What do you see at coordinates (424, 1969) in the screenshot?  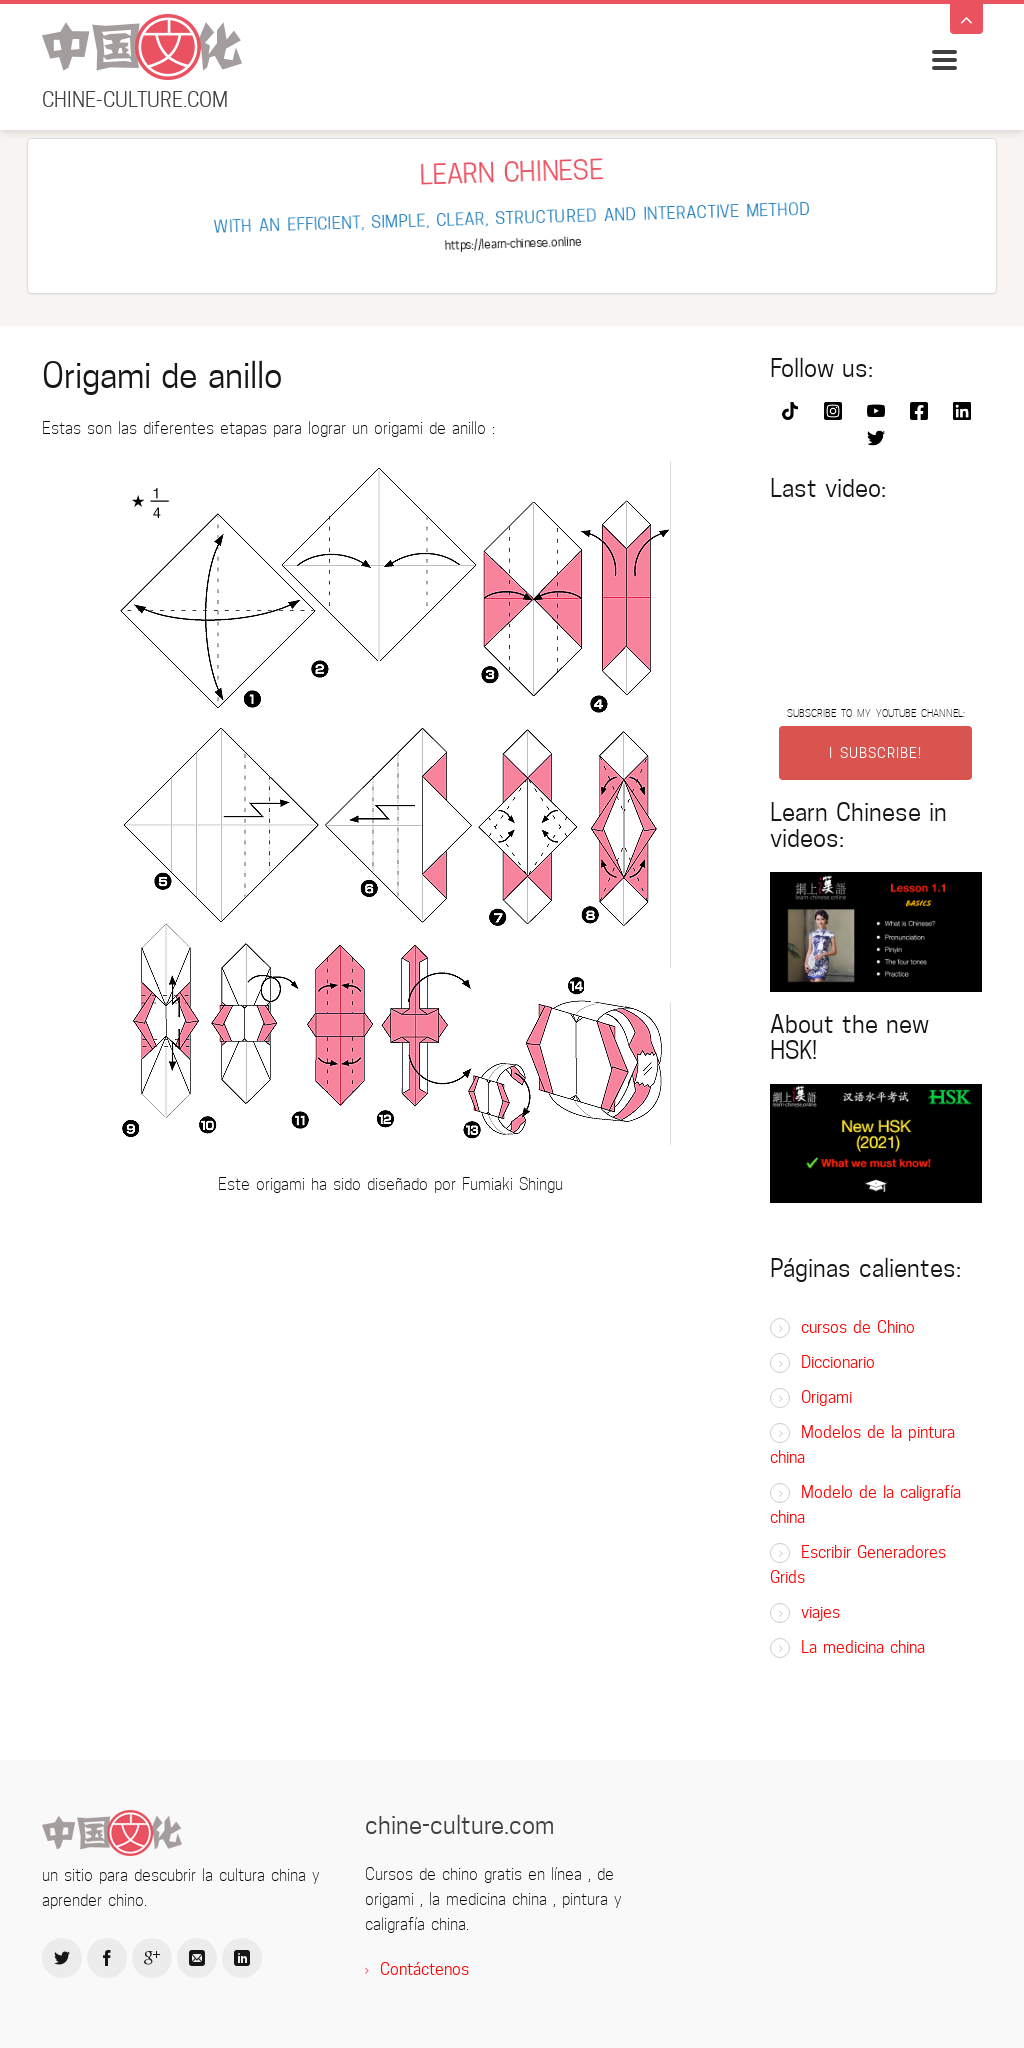 I see `Contáctenos` at bounding box center [424, 1969].